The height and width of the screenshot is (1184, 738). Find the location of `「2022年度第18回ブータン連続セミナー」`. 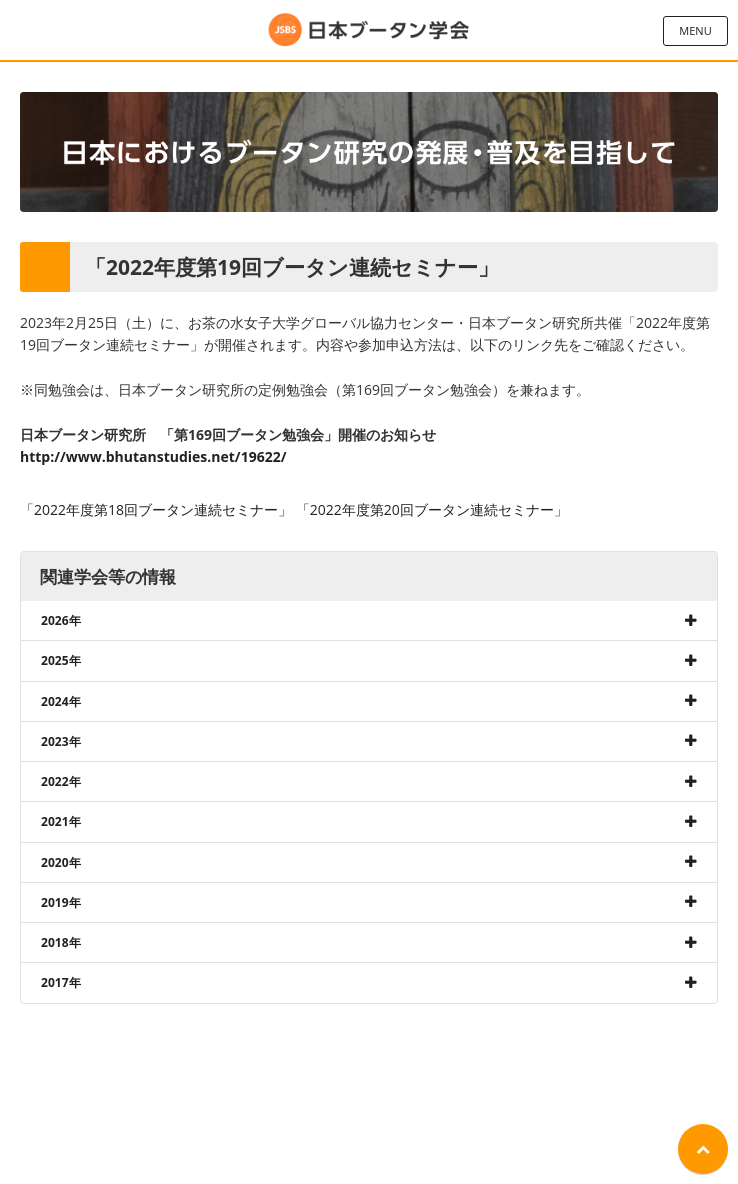

「2022年度第18回ブータン連続セミナー」 is located at coordinates (156, 509).